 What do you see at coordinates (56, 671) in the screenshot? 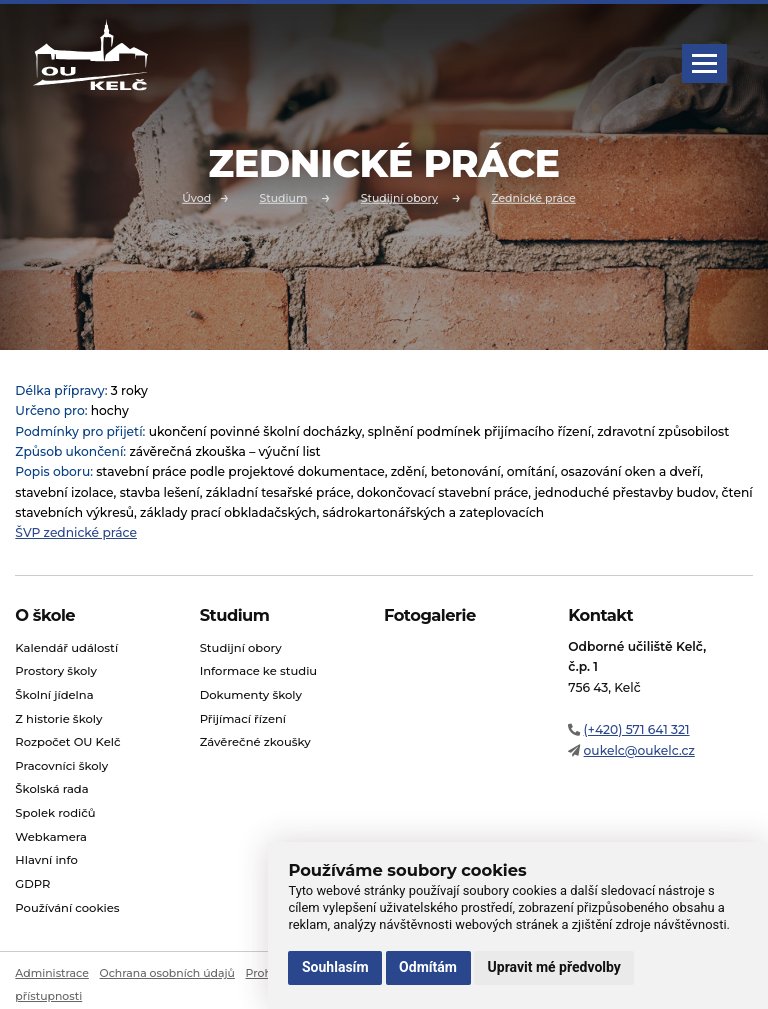
I see `Prostory školy` at bounding box center [56, 671].